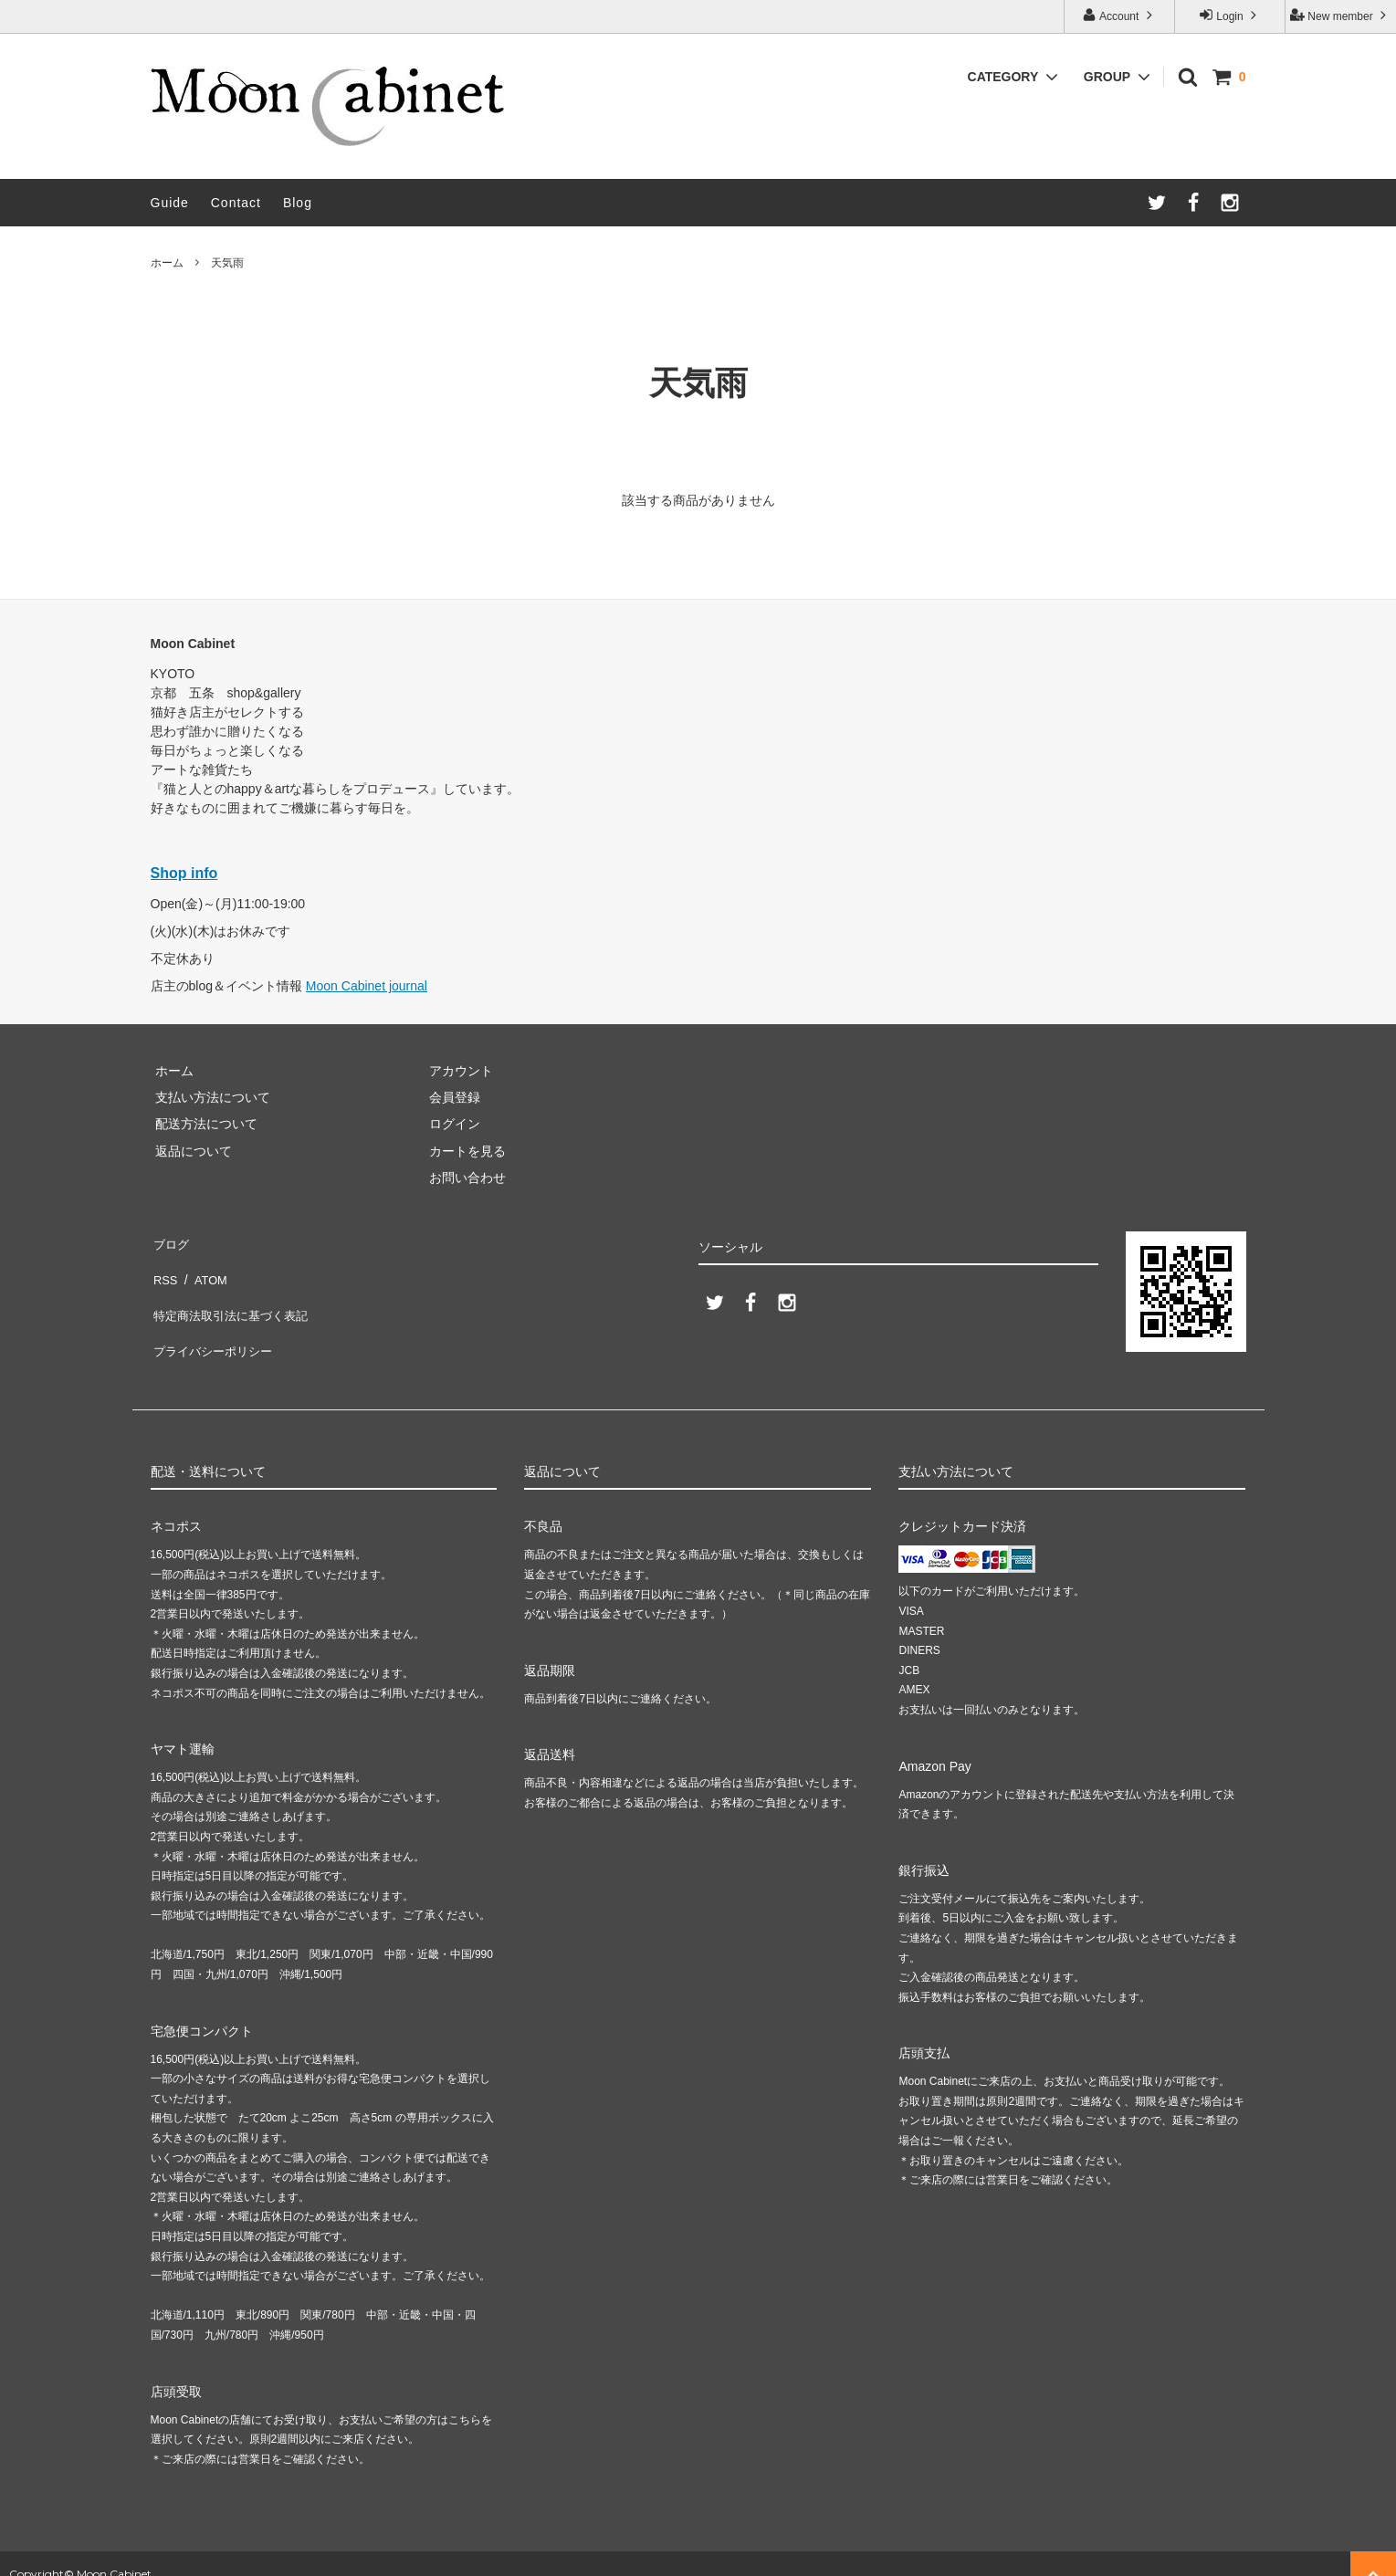  Describe the element at coordinates (184, 873) in the screenshot. I see `Shop info` at that location.